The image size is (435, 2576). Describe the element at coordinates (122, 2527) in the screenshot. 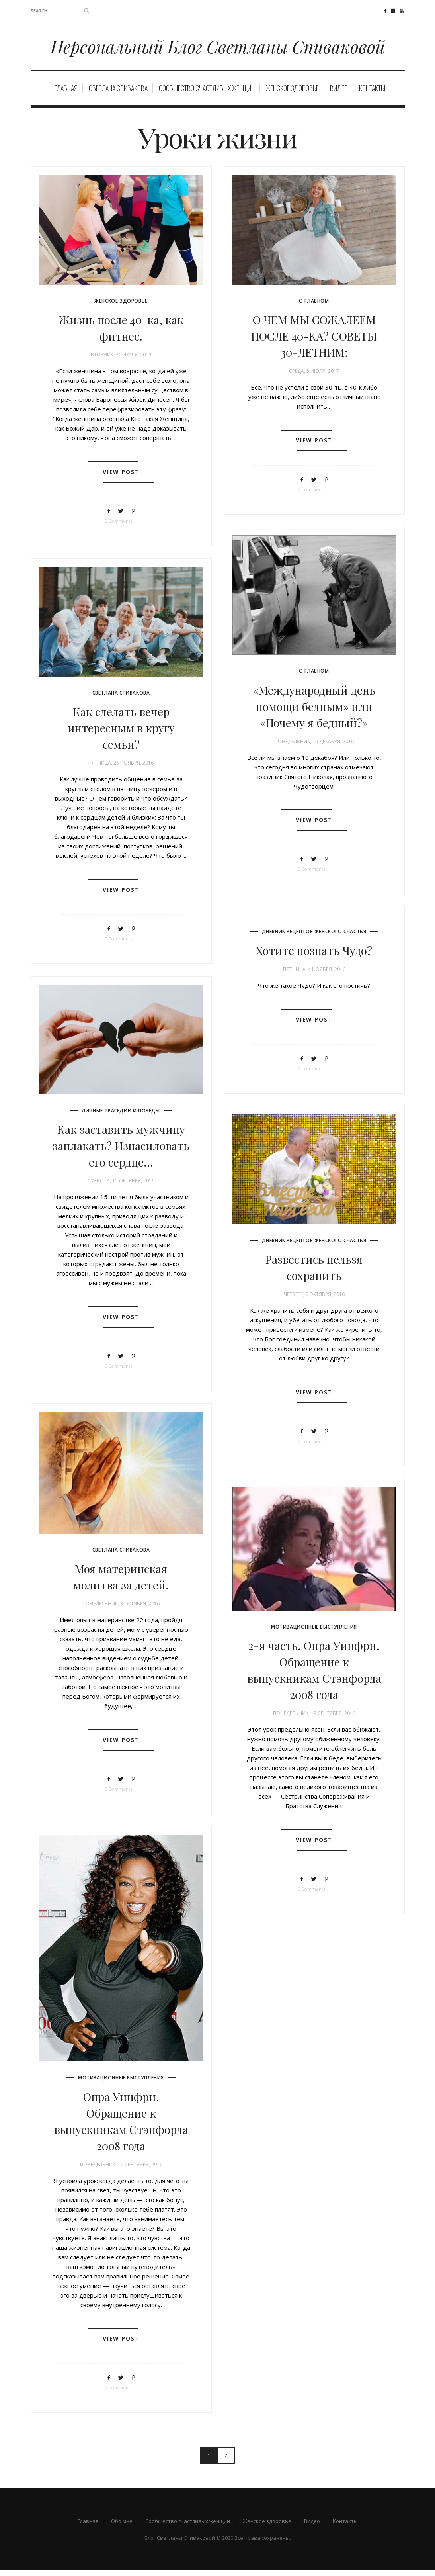

I see `Обо мне` at that location.